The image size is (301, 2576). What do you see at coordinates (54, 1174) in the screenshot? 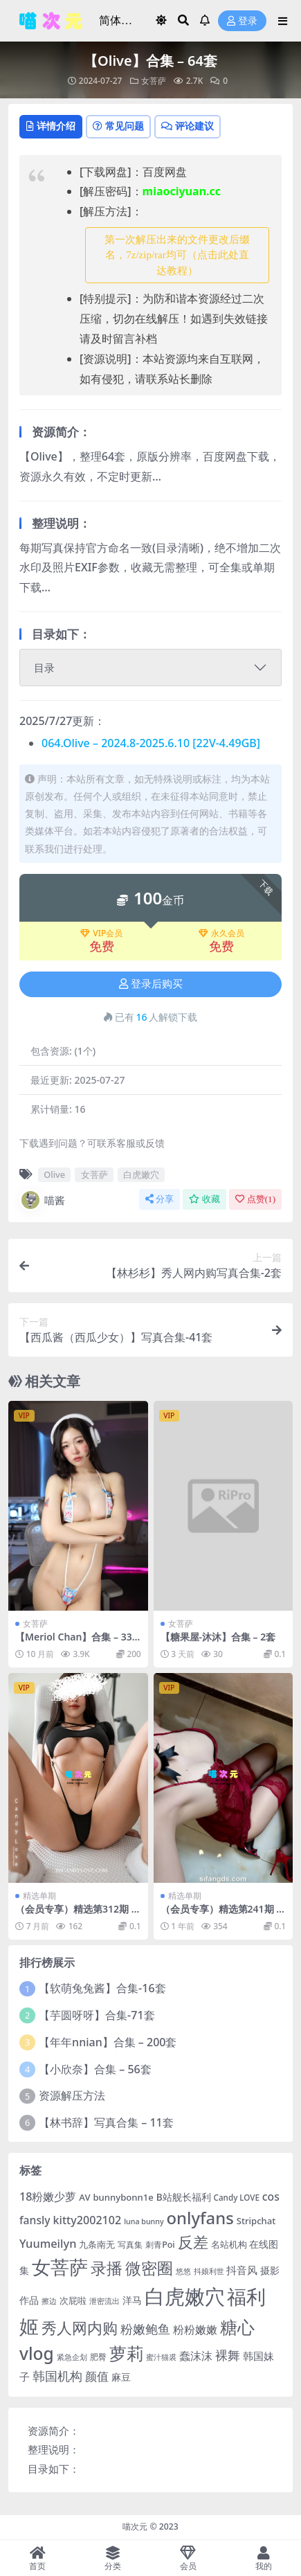
I see `Olive` at bounding box center [54, 1174].